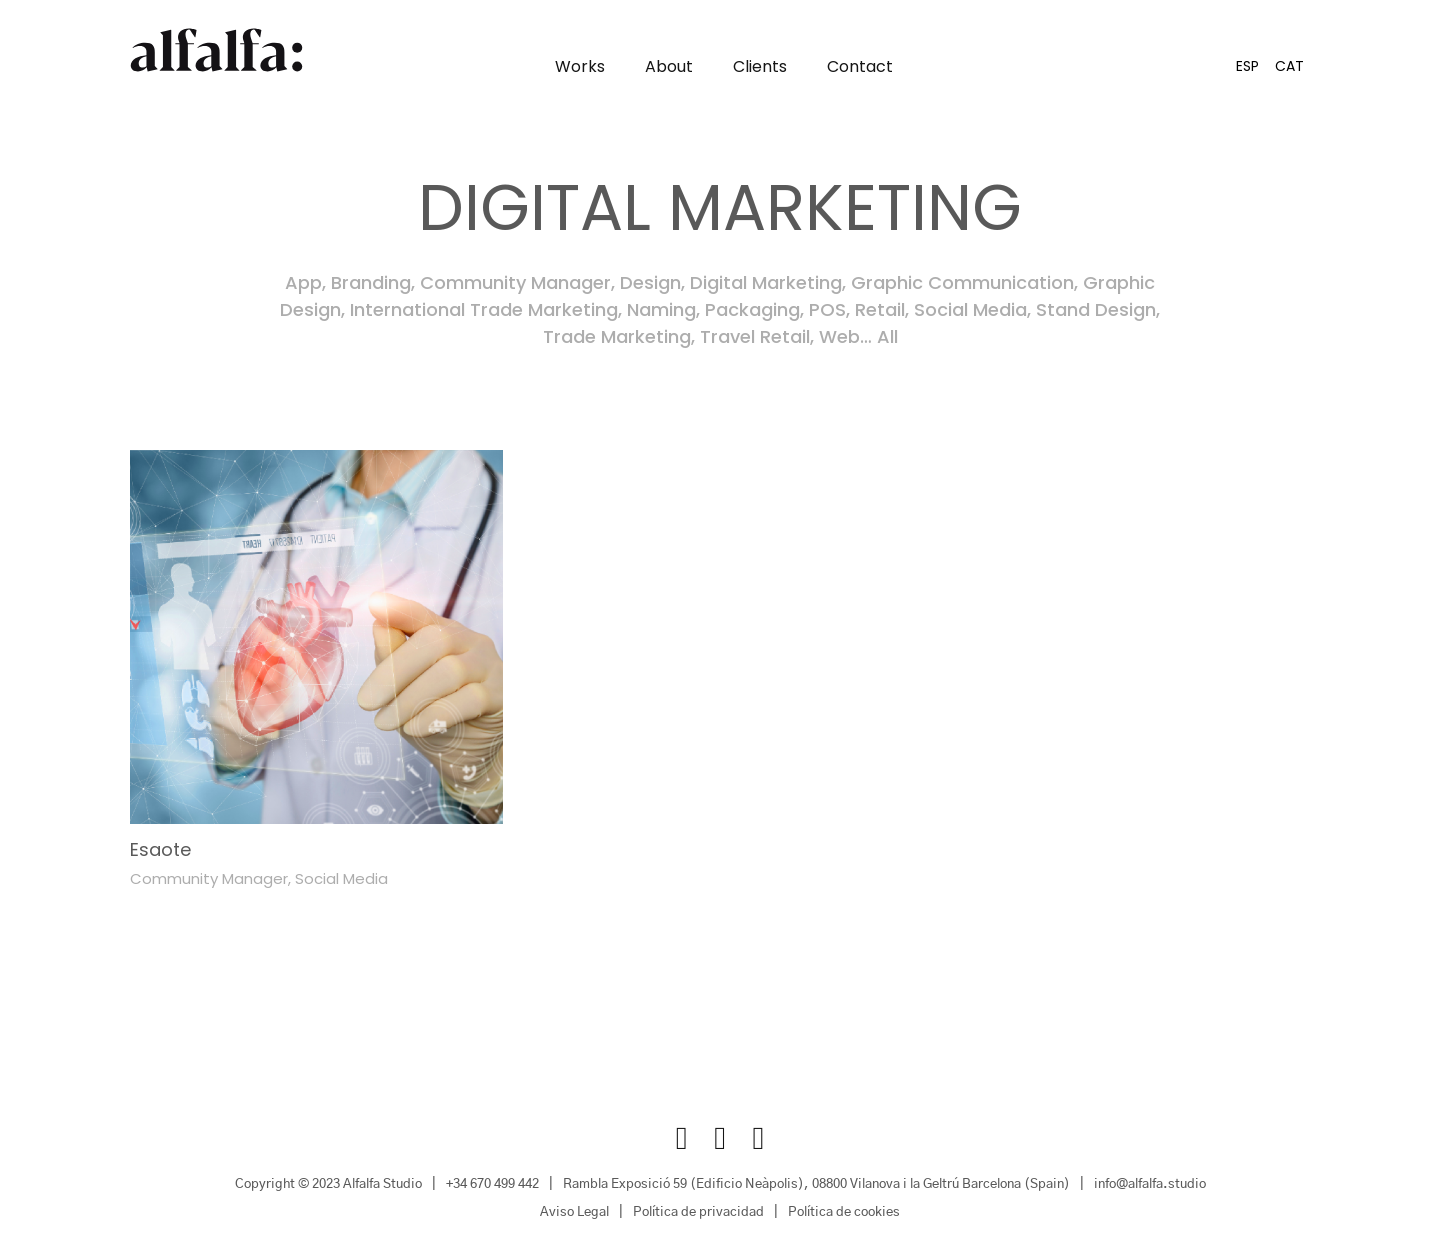  I want to click on International Trade Marketing, so click(484, 310).